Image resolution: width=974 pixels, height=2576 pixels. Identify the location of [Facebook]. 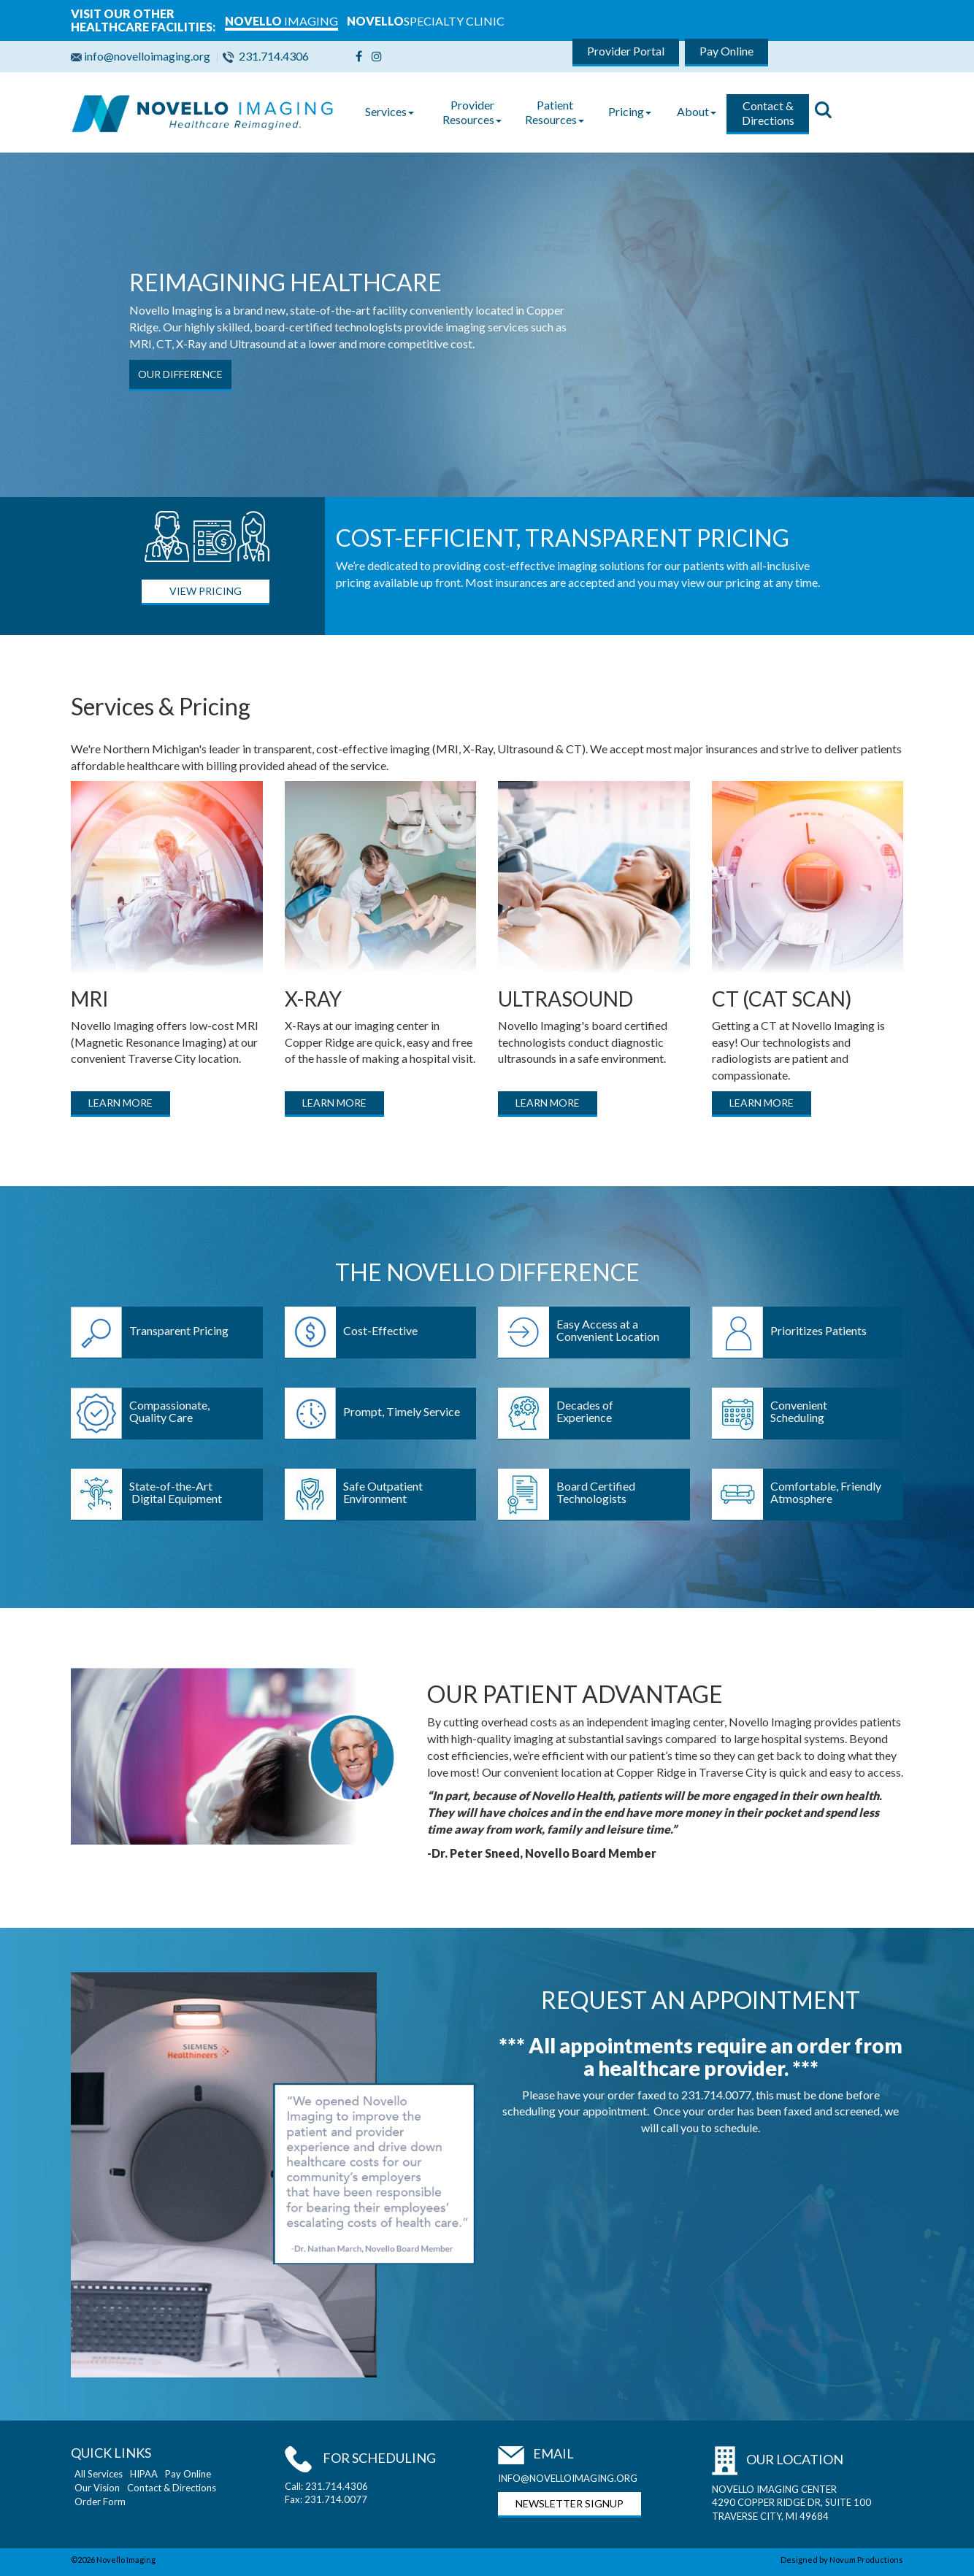
(359, 56).